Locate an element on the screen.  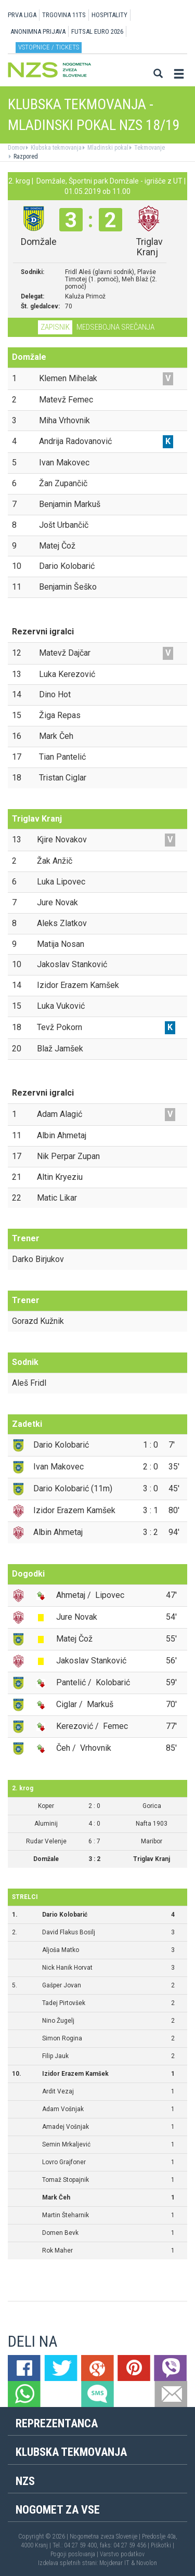
Zapisnik is located at coordinates (55, 327).